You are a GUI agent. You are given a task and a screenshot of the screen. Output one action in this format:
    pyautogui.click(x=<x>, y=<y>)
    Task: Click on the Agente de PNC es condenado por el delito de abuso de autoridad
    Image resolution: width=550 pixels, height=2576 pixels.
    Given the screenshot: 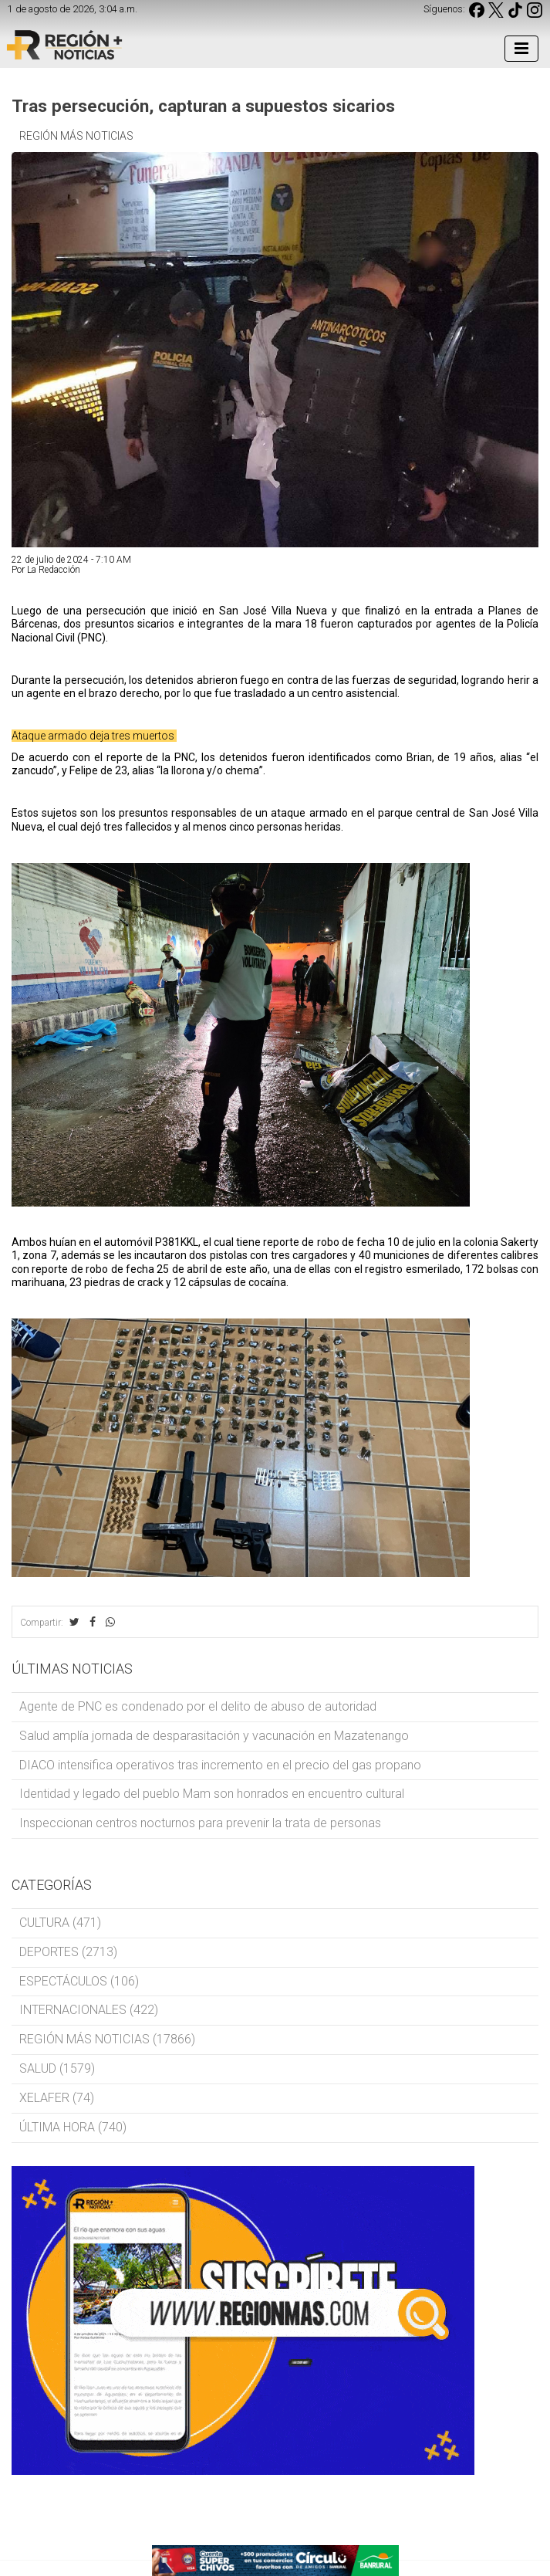 What is the action you would take?
    pyautogui.click(x=197, y=1706)
    